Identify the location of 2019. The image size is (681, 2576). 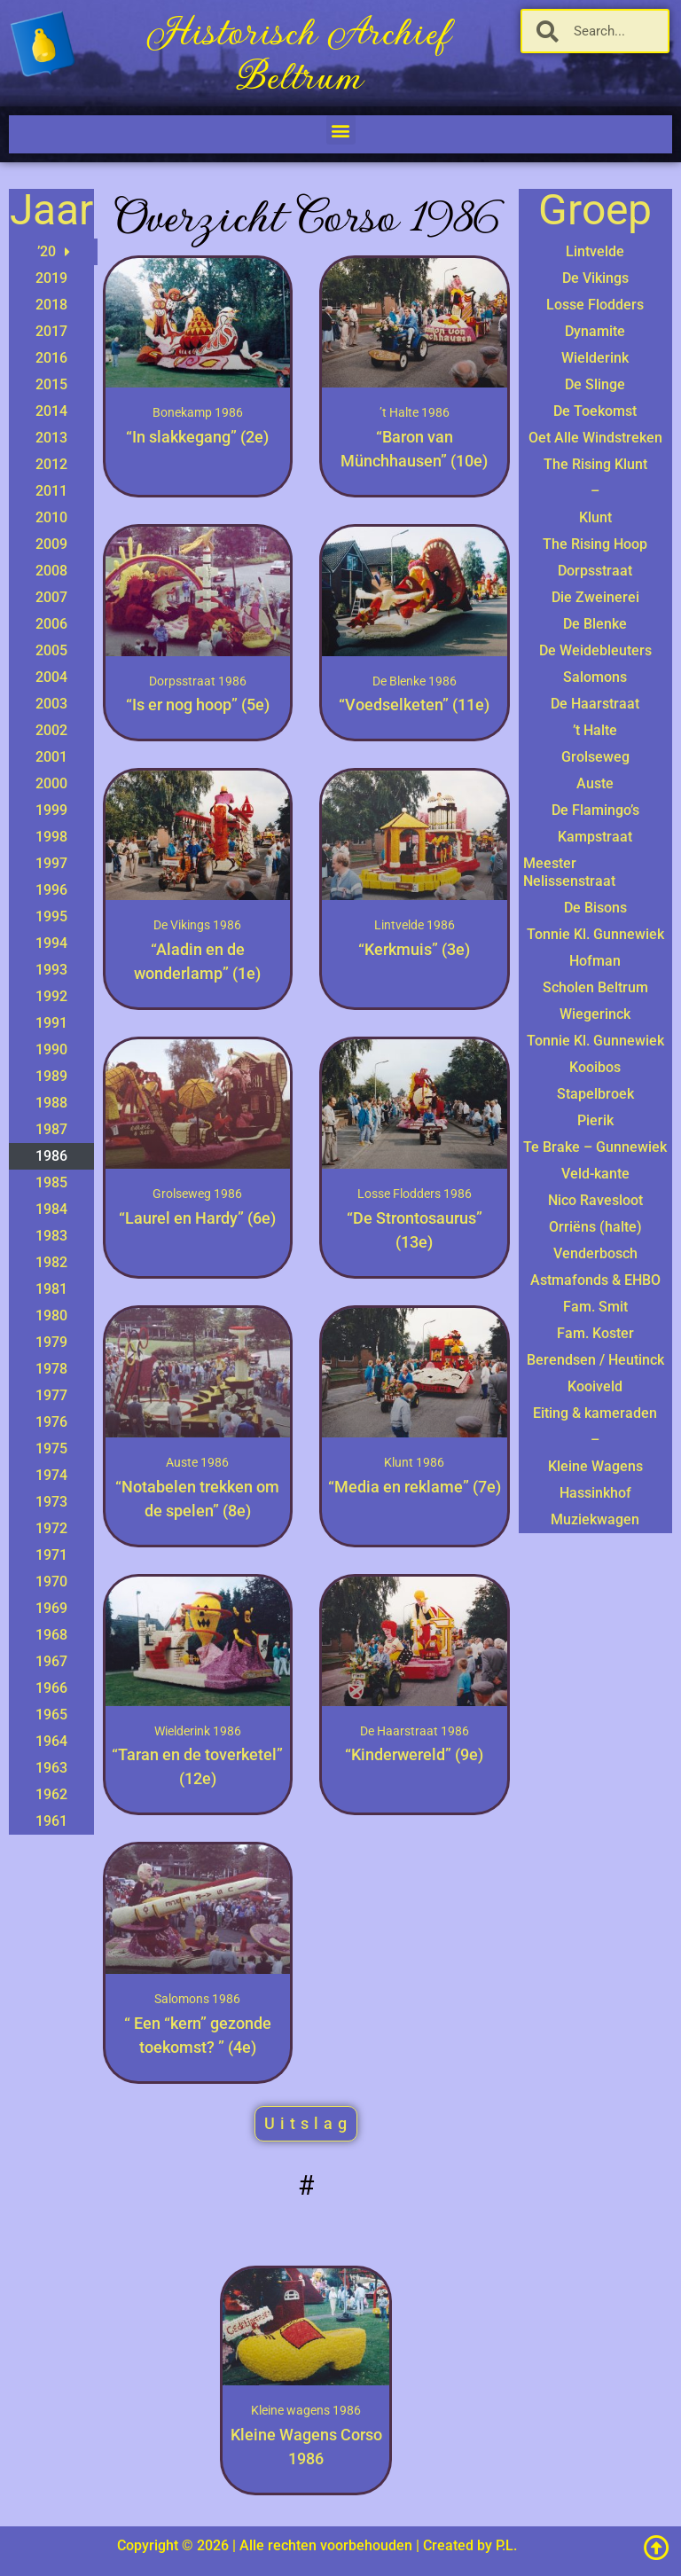
(51, 278).